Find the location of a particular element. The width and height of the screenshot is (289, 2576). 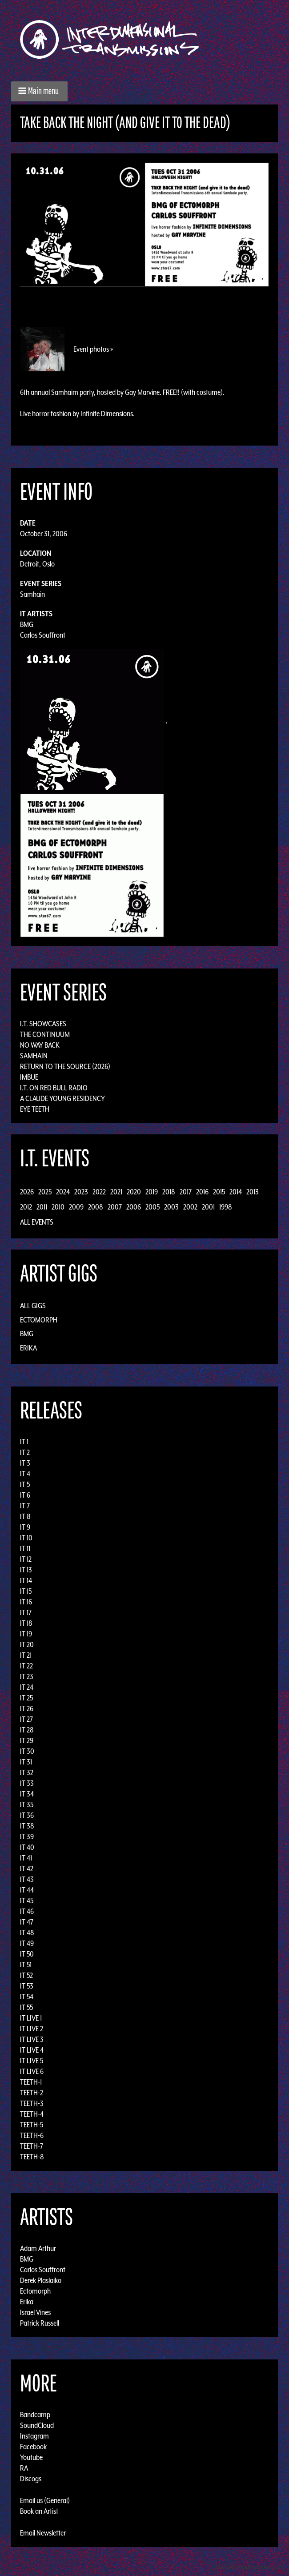

Bandcamp is located at coordinates (35, 2414).